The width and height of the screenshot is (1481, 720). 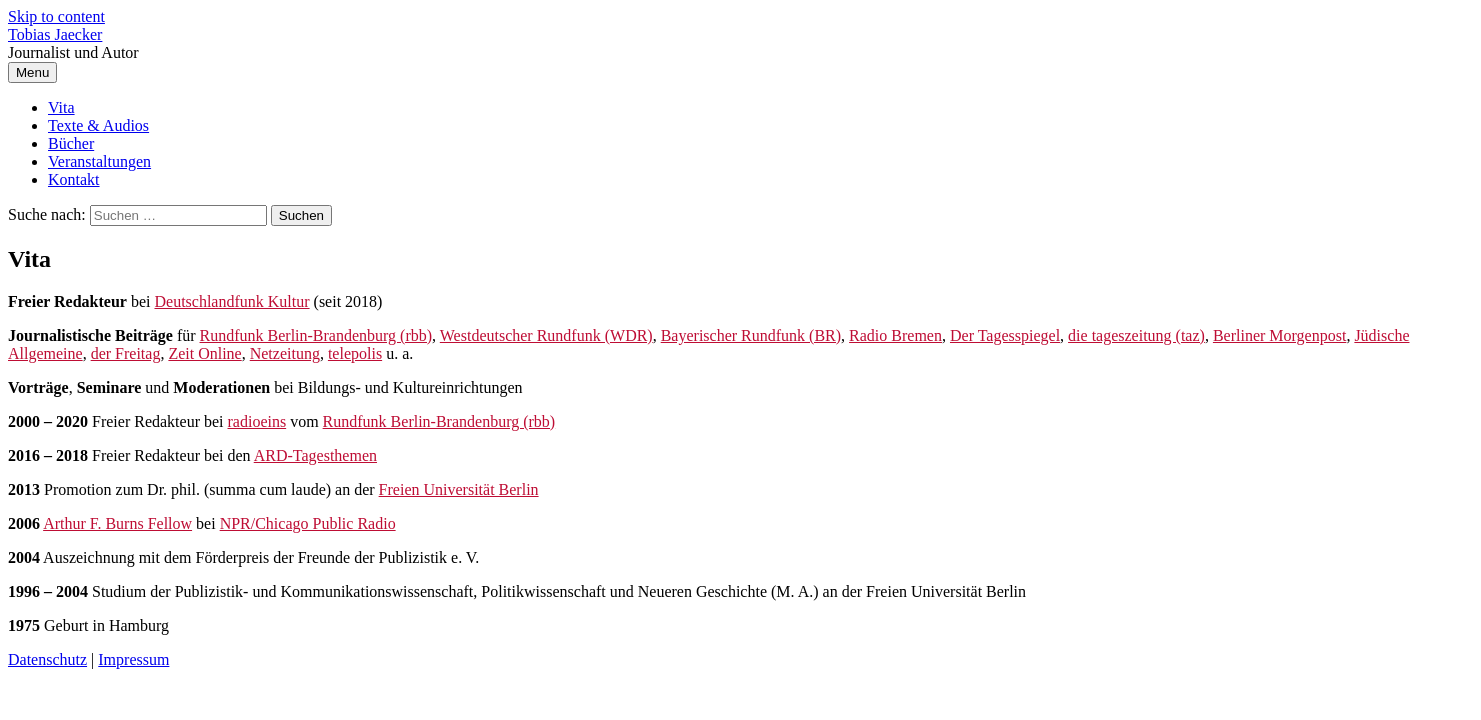 What do you see at coordinates (126, 353) in the screenshot?
I see `der Freitag` at bounding box center [126, 353].